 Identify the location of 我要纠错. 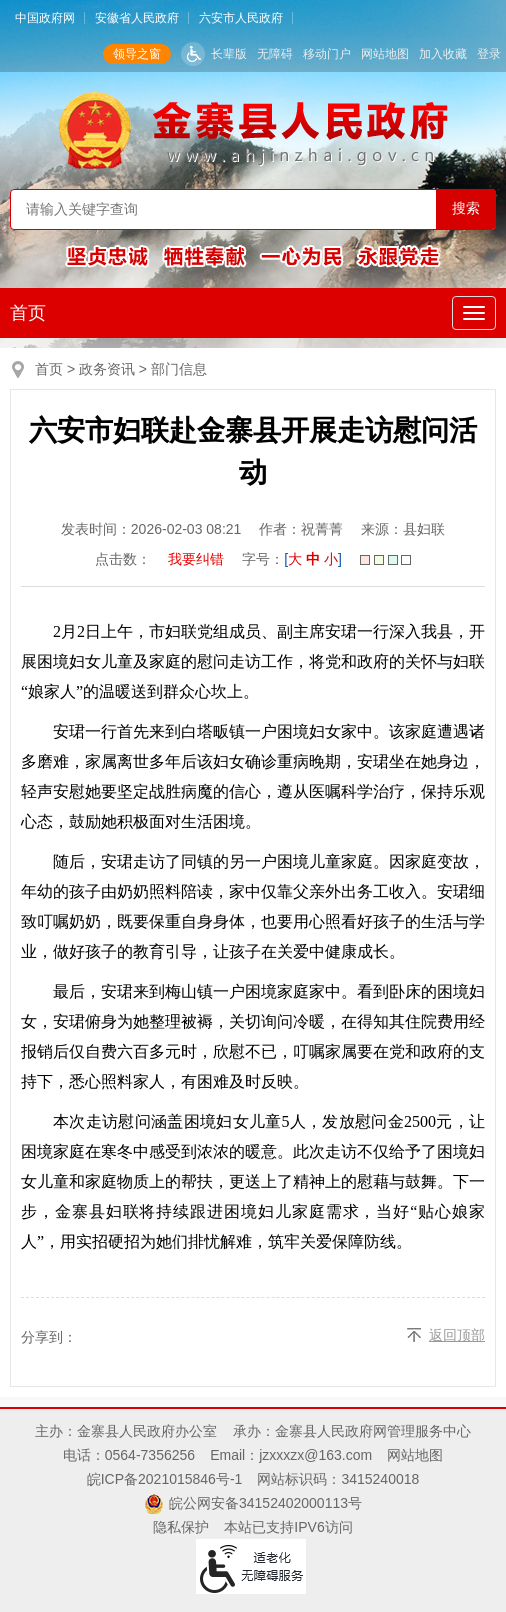
(196, 559).